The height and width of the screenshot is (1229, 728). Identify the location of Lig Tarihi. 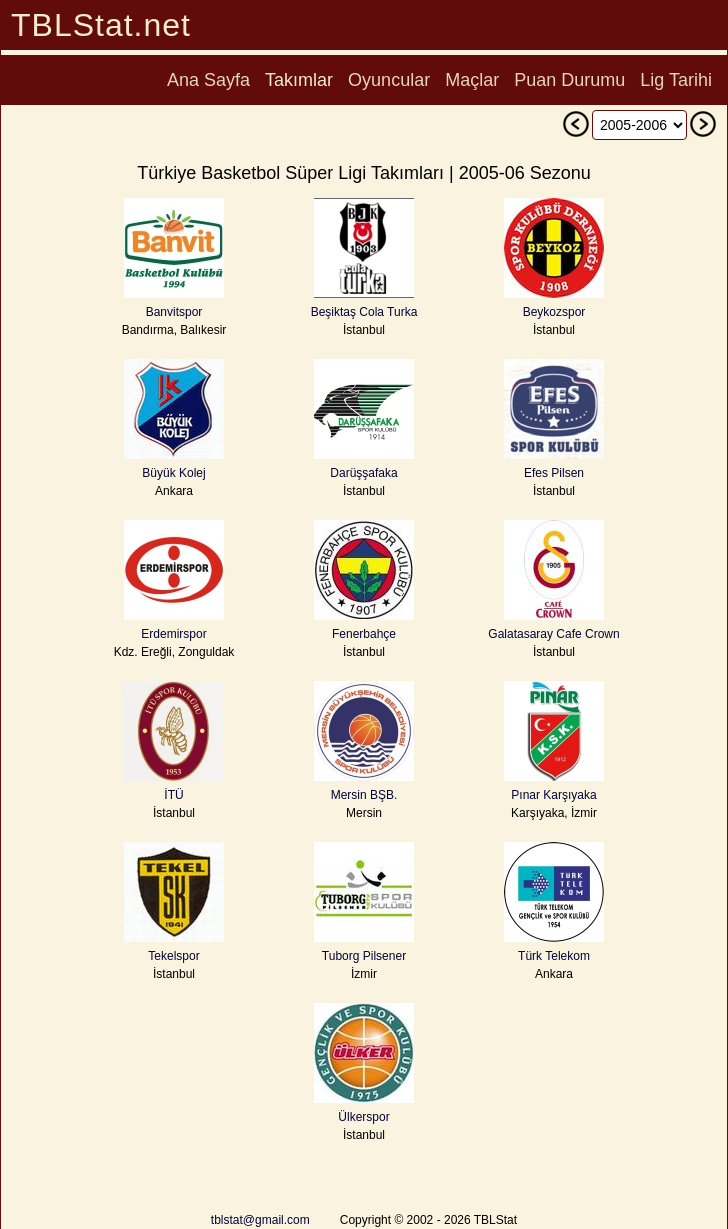
(676, 80).